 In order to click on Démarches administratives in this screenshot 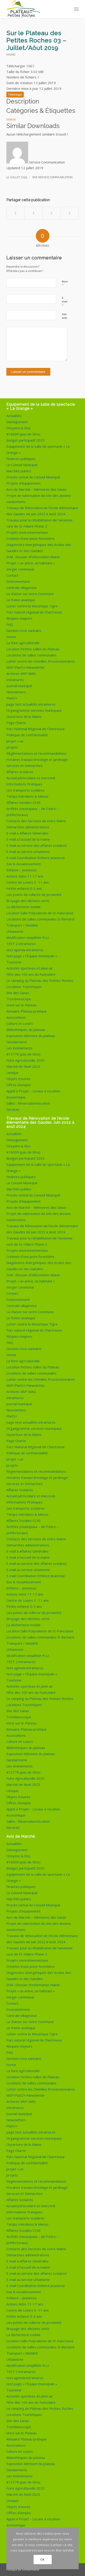, I will do `click(27, 827)`.